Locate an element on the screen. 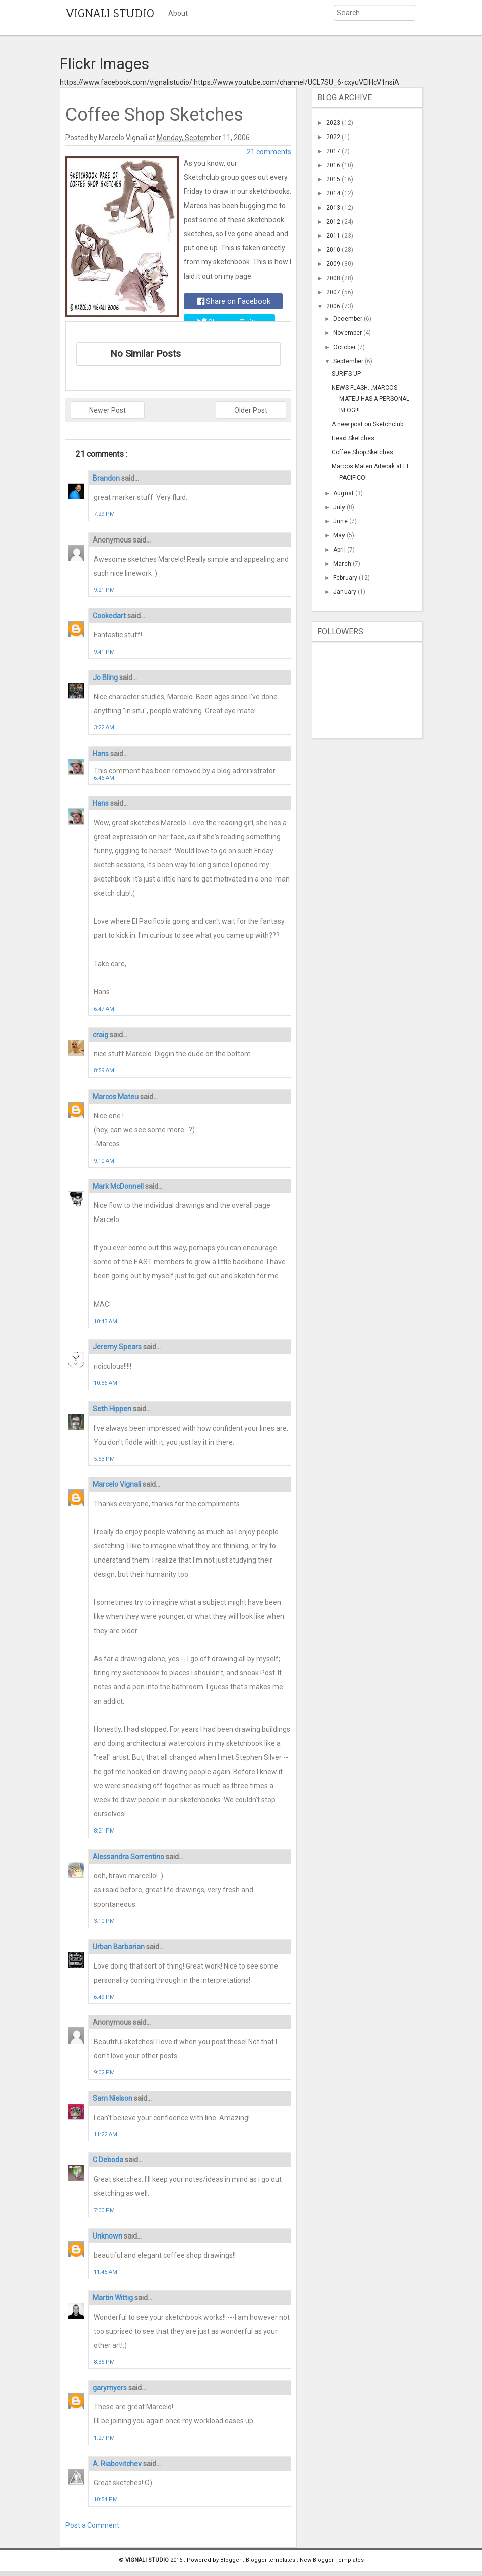  A new post on Sketchclub is located at coordinates (367, 424).